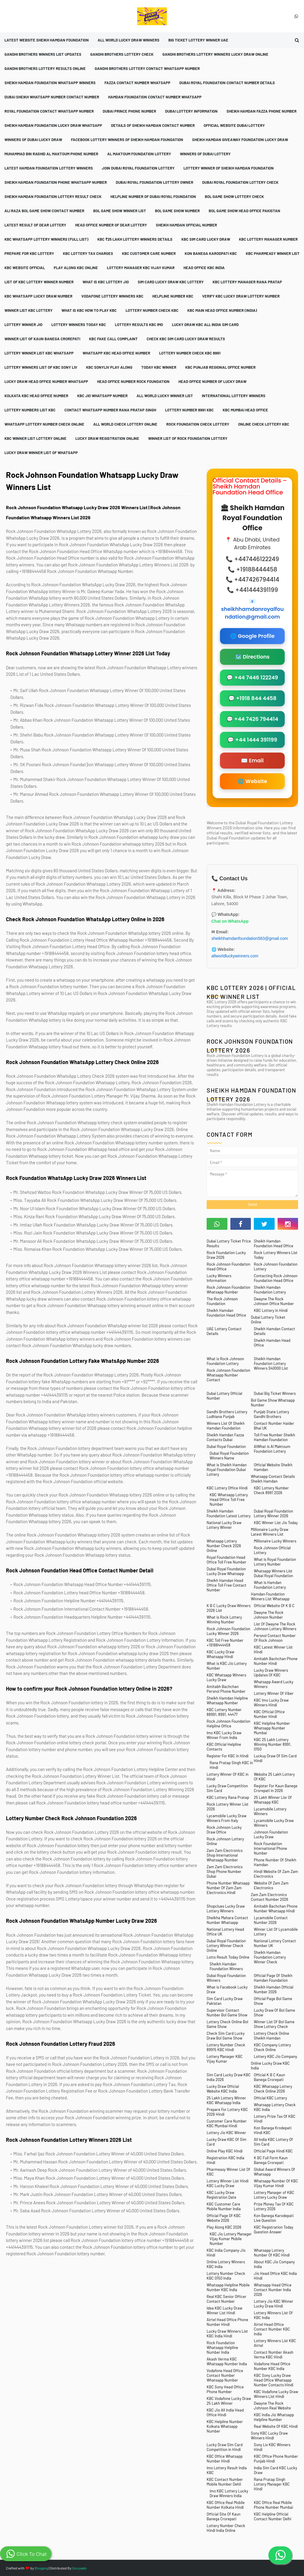 Image resolution: width=304 pixels, height=2576 pixels. What do you see at coordinates (165, 395) in the screenshot?
I see `All World Lucky Winner List [menuitem]` at bounding box center [165, 395].